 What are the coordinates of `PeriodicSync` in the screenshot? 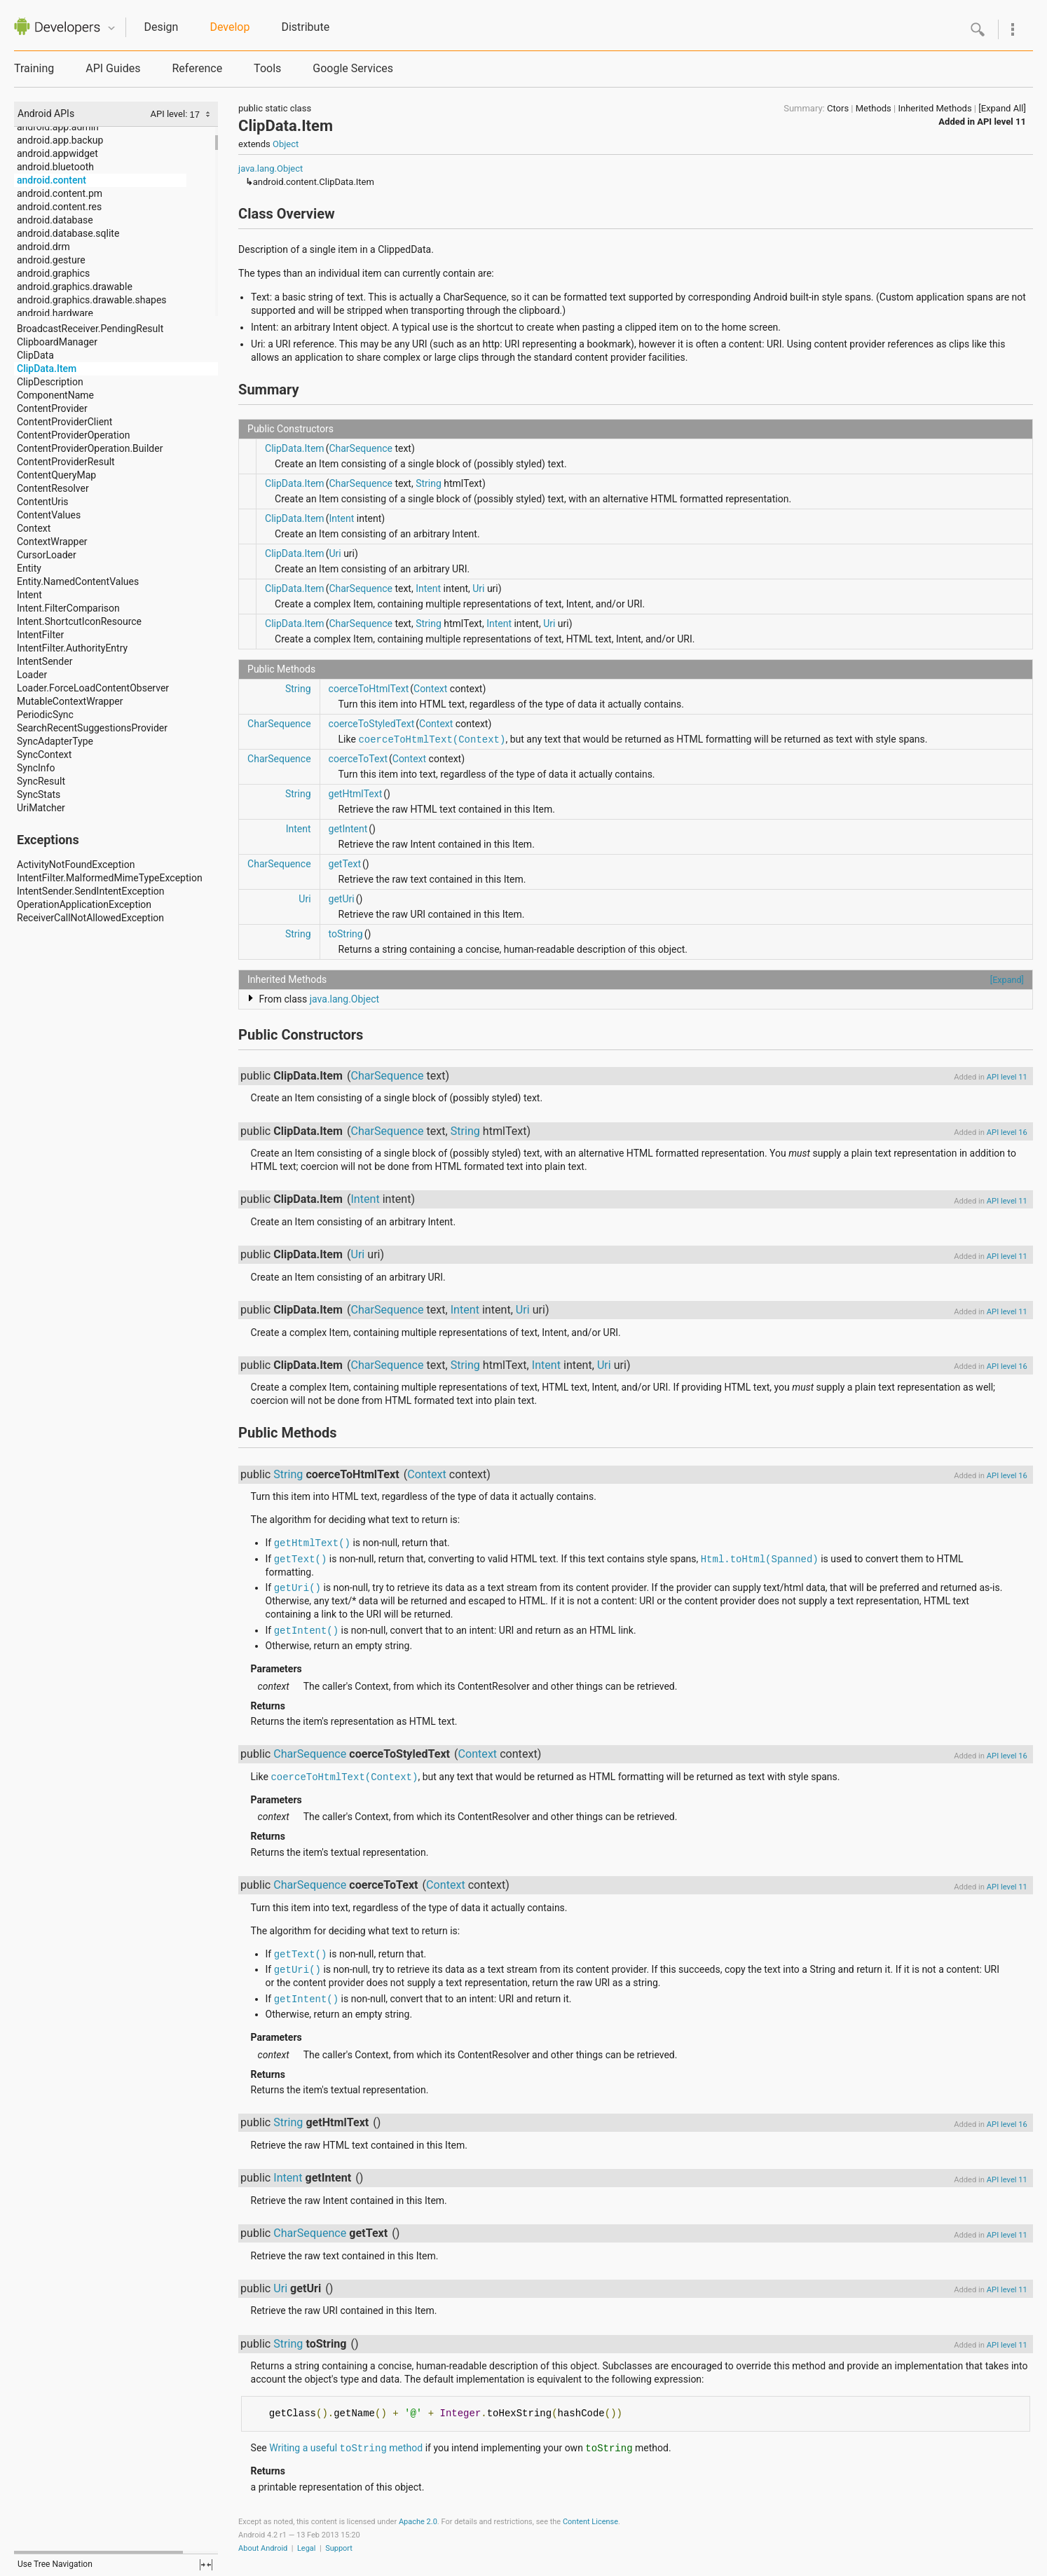 It's located at (45, 714).